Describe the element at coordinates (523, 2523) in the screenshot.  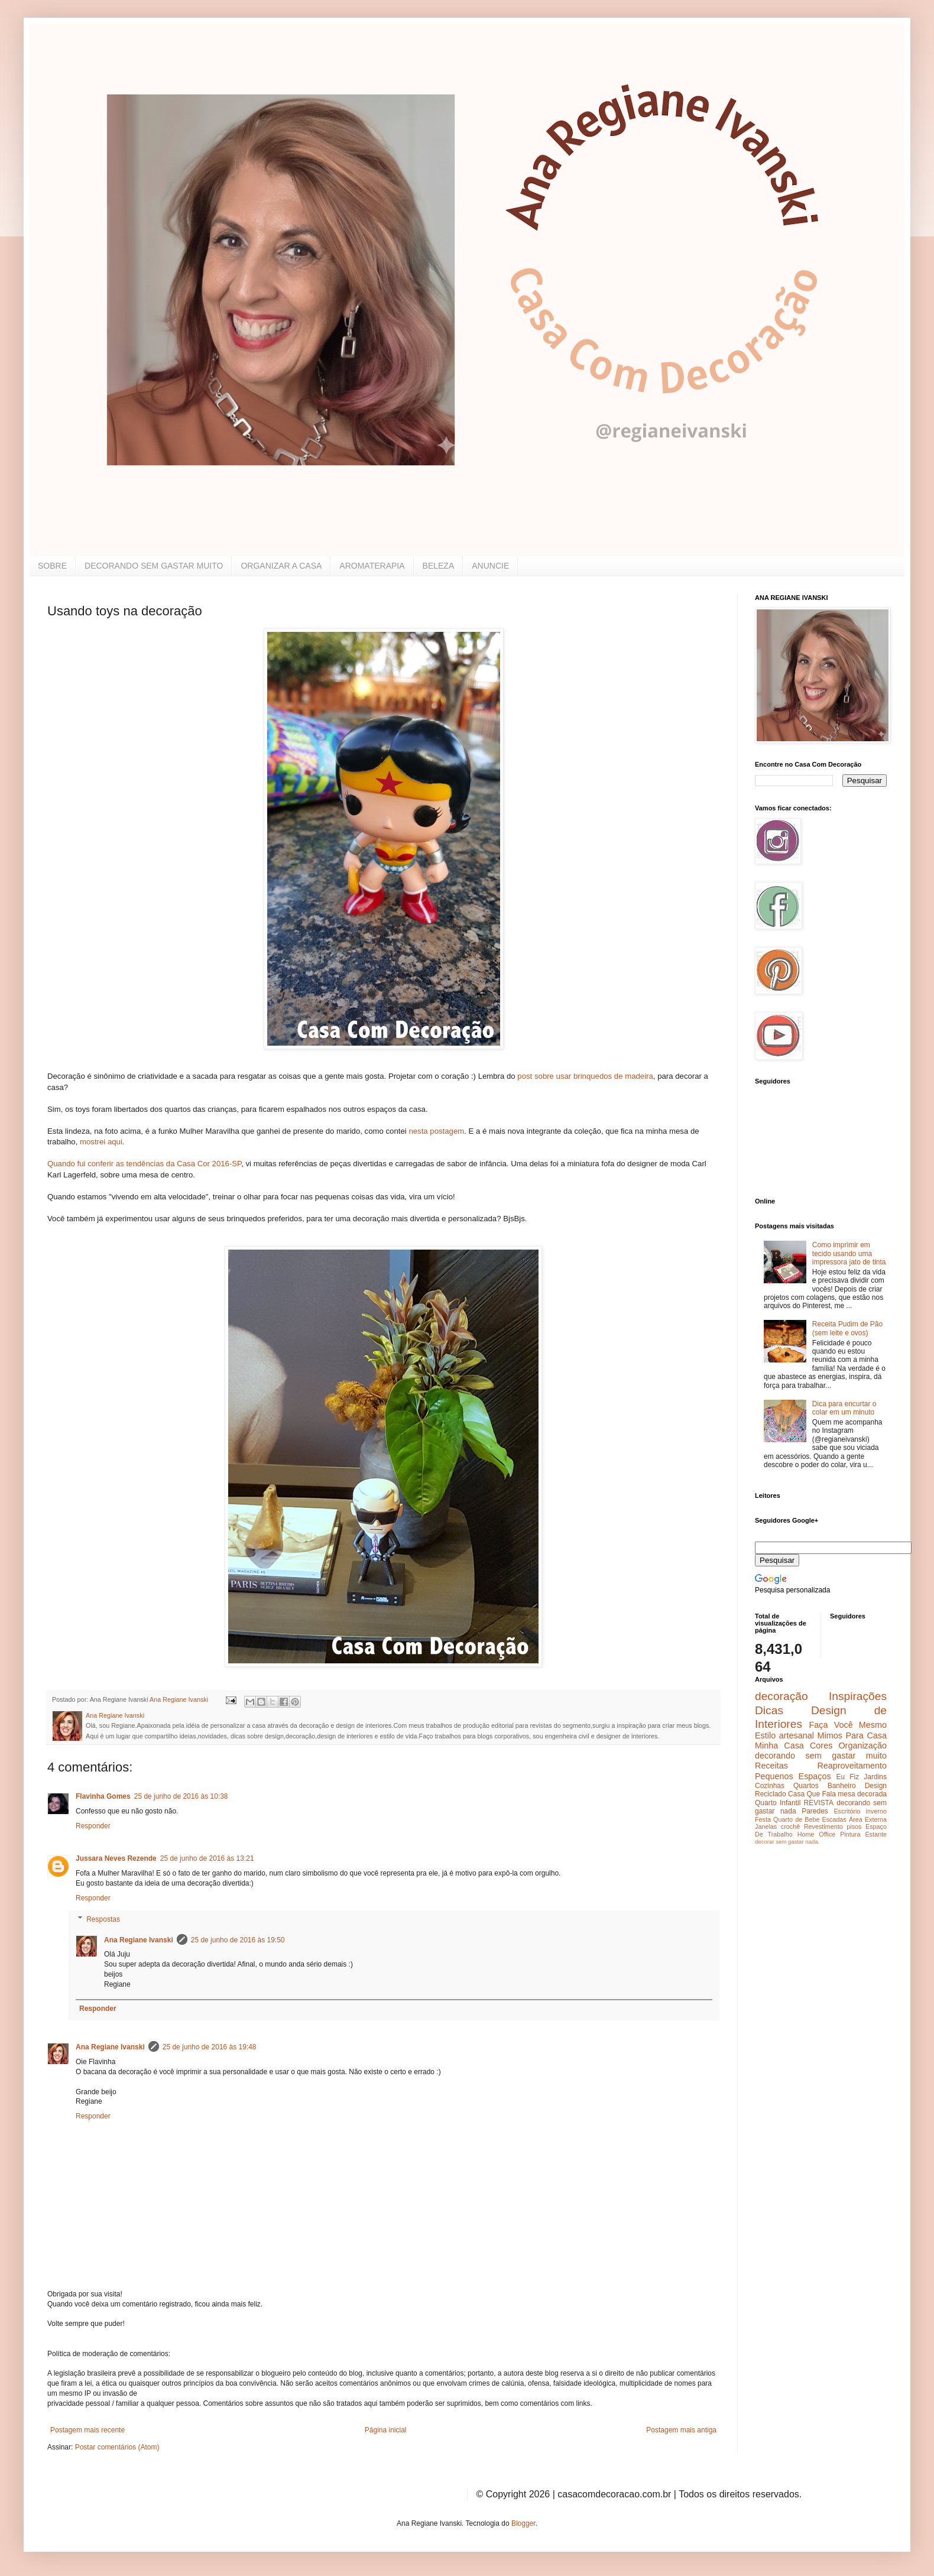
I see `Blogger` at that location.